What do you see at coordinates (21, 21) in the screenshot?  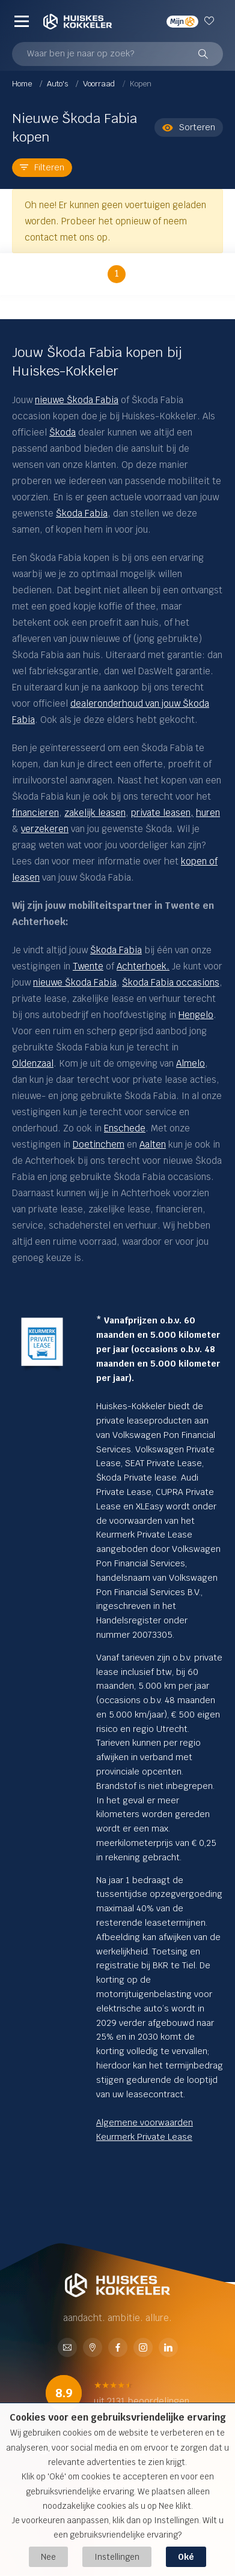 I see `[Menu]` at bounding box center [21, 21].